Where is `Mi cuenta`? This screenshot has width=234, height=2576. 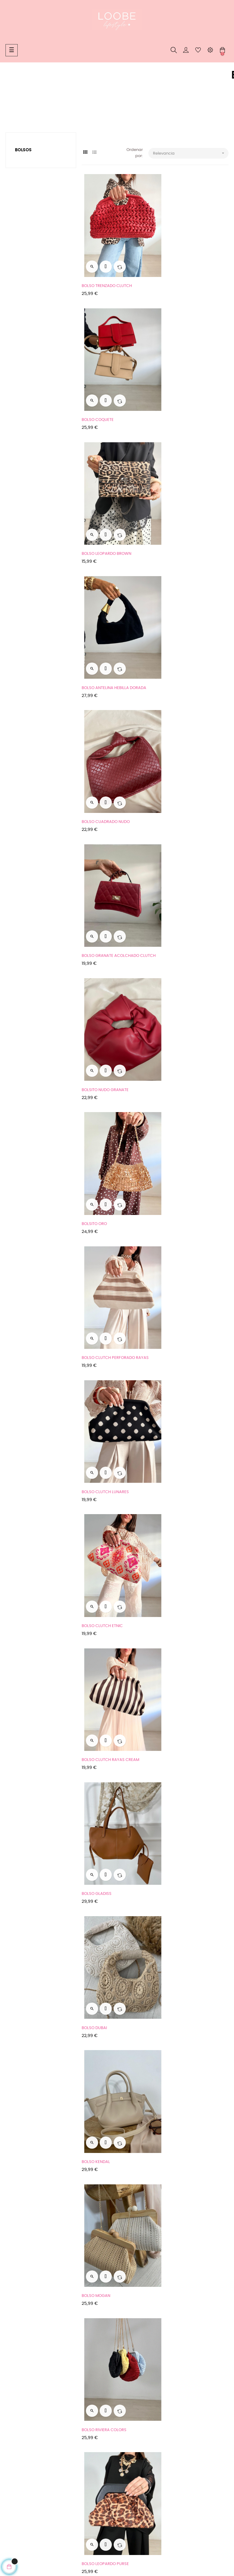
Mi cuenta is located at coordinates (91, 2452).